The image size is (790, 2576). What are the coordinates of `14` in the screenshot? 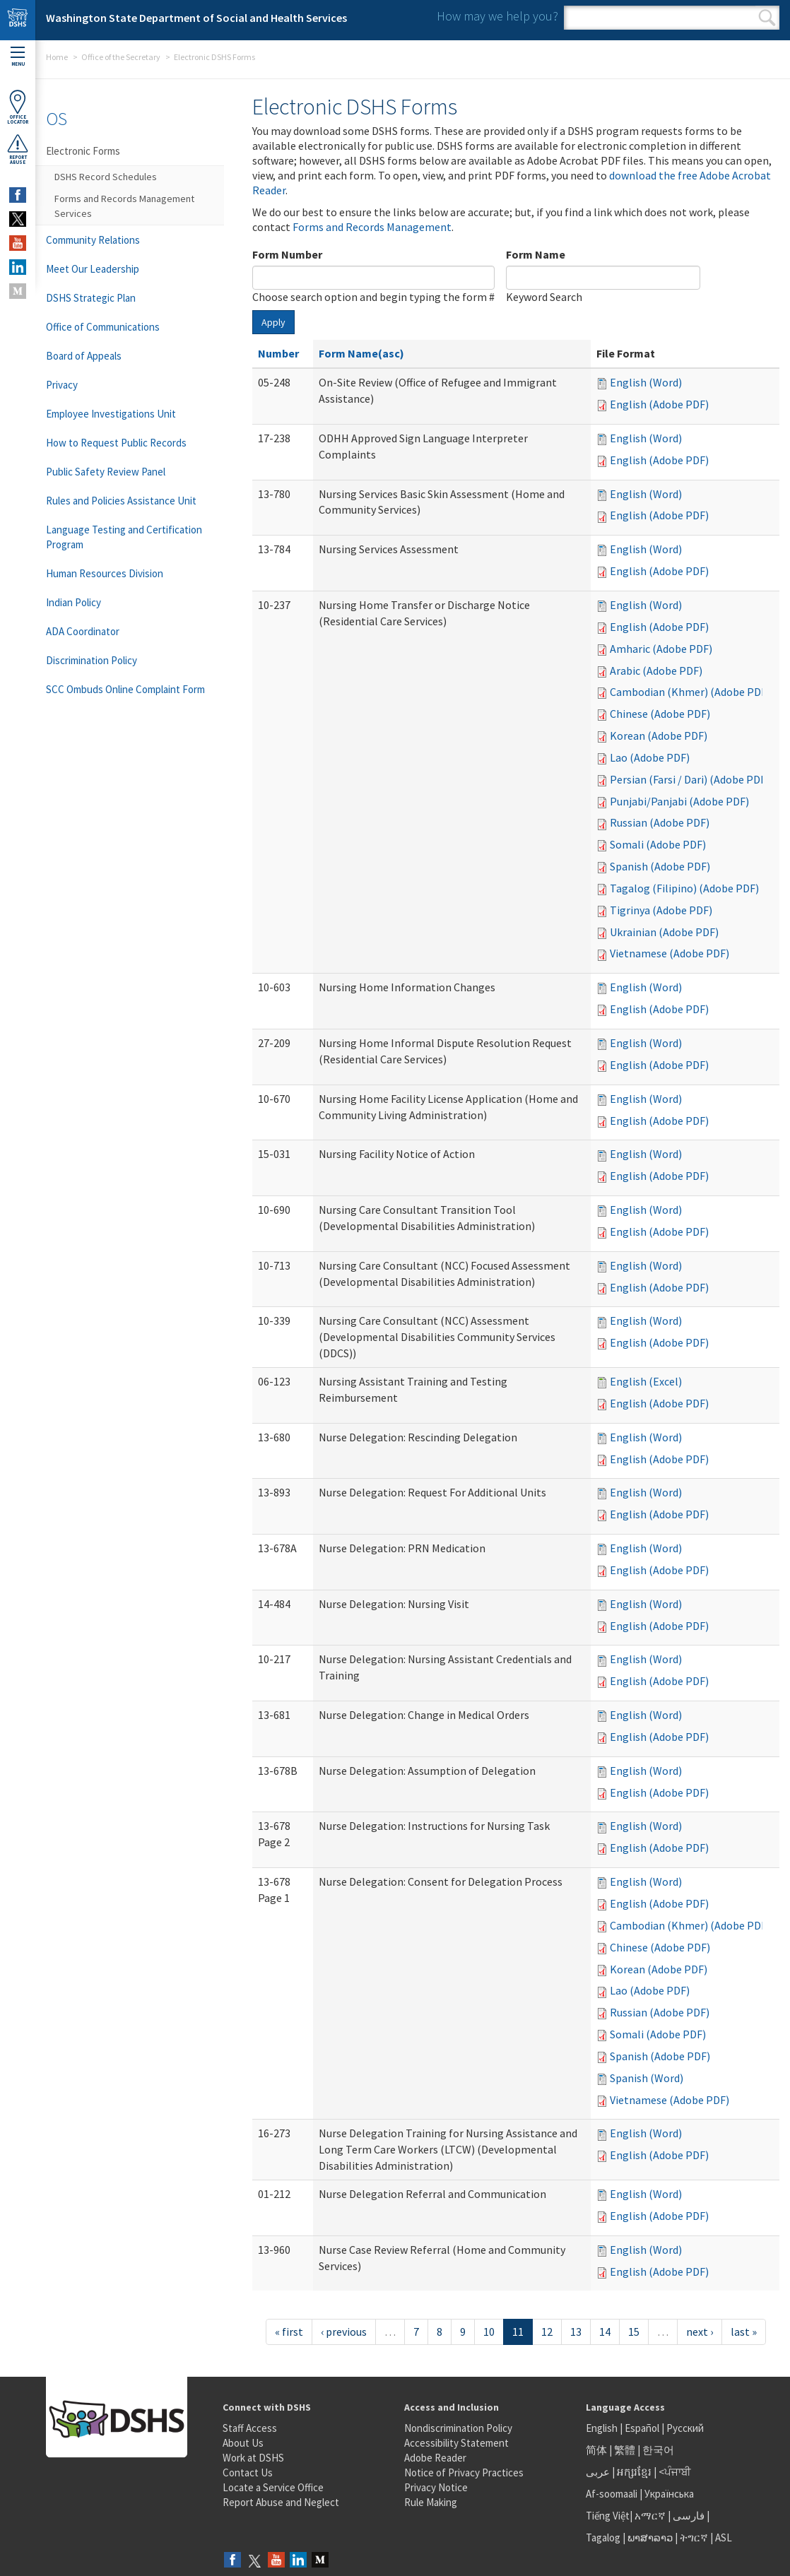 It's located at (605, 2331).